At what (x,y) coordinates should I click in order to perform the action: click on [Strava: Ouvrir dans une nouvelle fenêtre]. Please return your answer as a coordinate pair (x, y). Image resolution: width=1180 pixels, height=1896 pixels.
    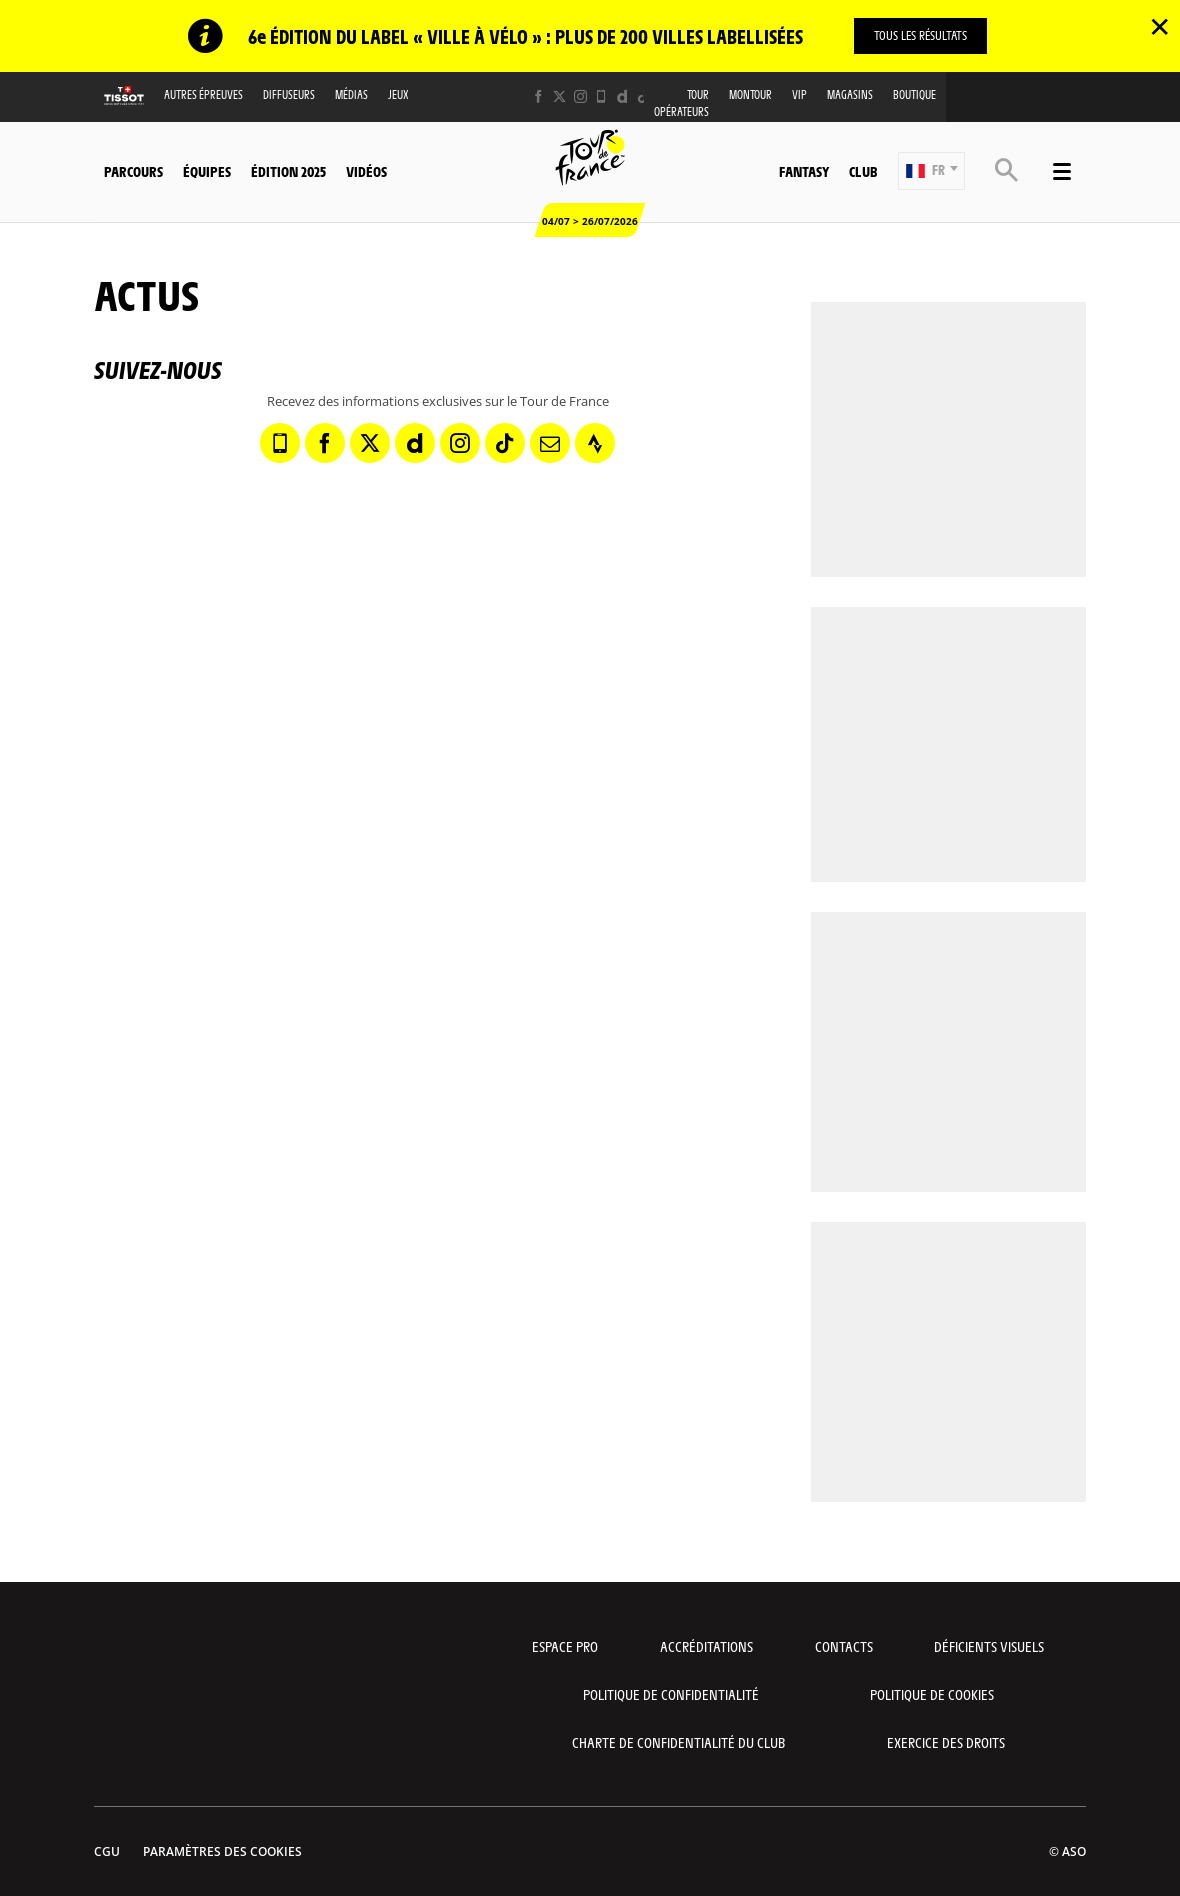
    Looking at the image, I should click on (595, 443).